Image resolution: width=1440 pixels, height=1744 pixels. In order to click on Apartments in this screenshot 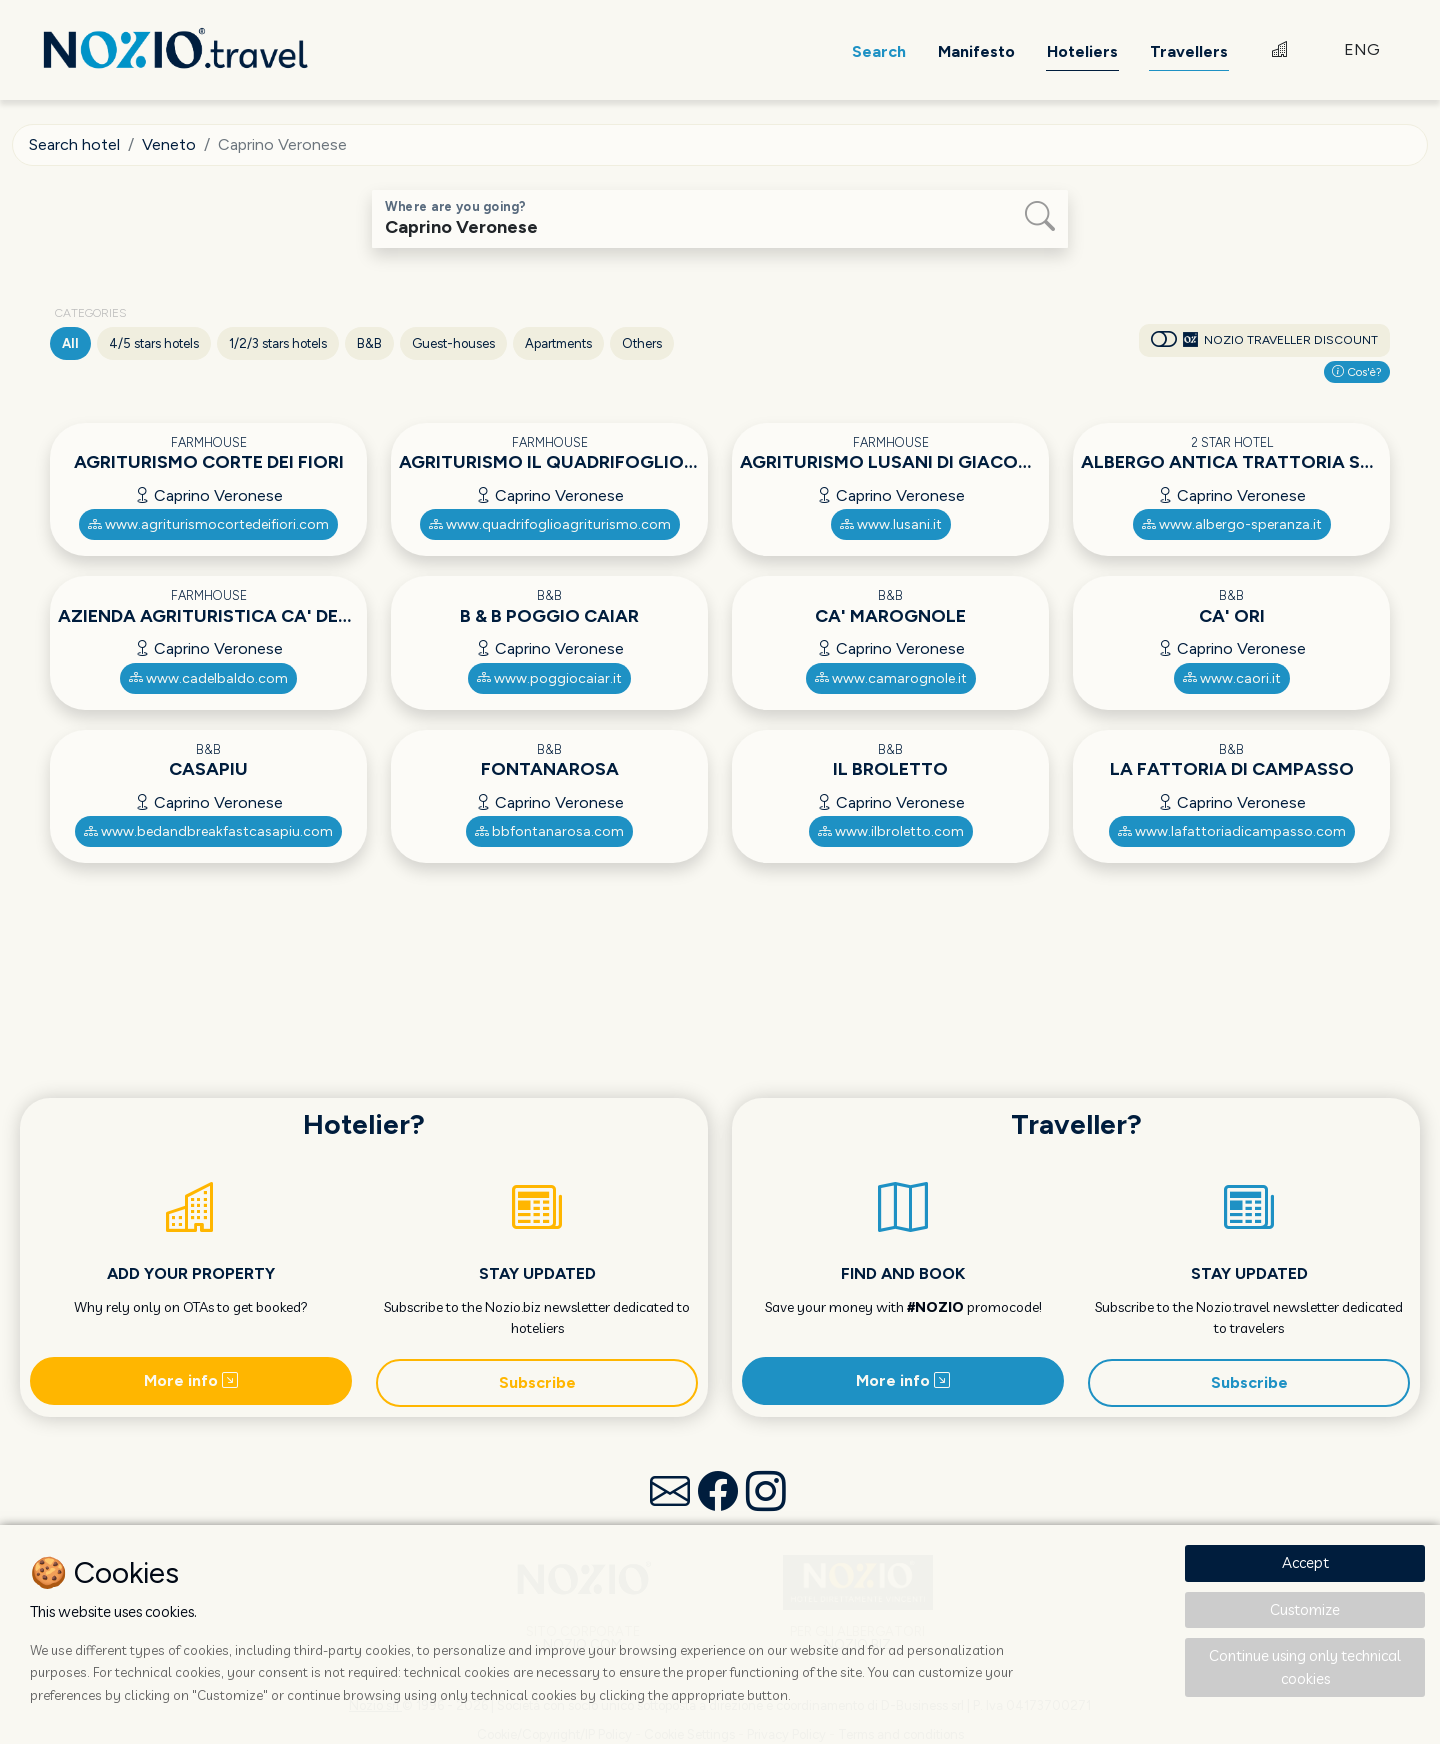, I will do `click(558, 343)`.